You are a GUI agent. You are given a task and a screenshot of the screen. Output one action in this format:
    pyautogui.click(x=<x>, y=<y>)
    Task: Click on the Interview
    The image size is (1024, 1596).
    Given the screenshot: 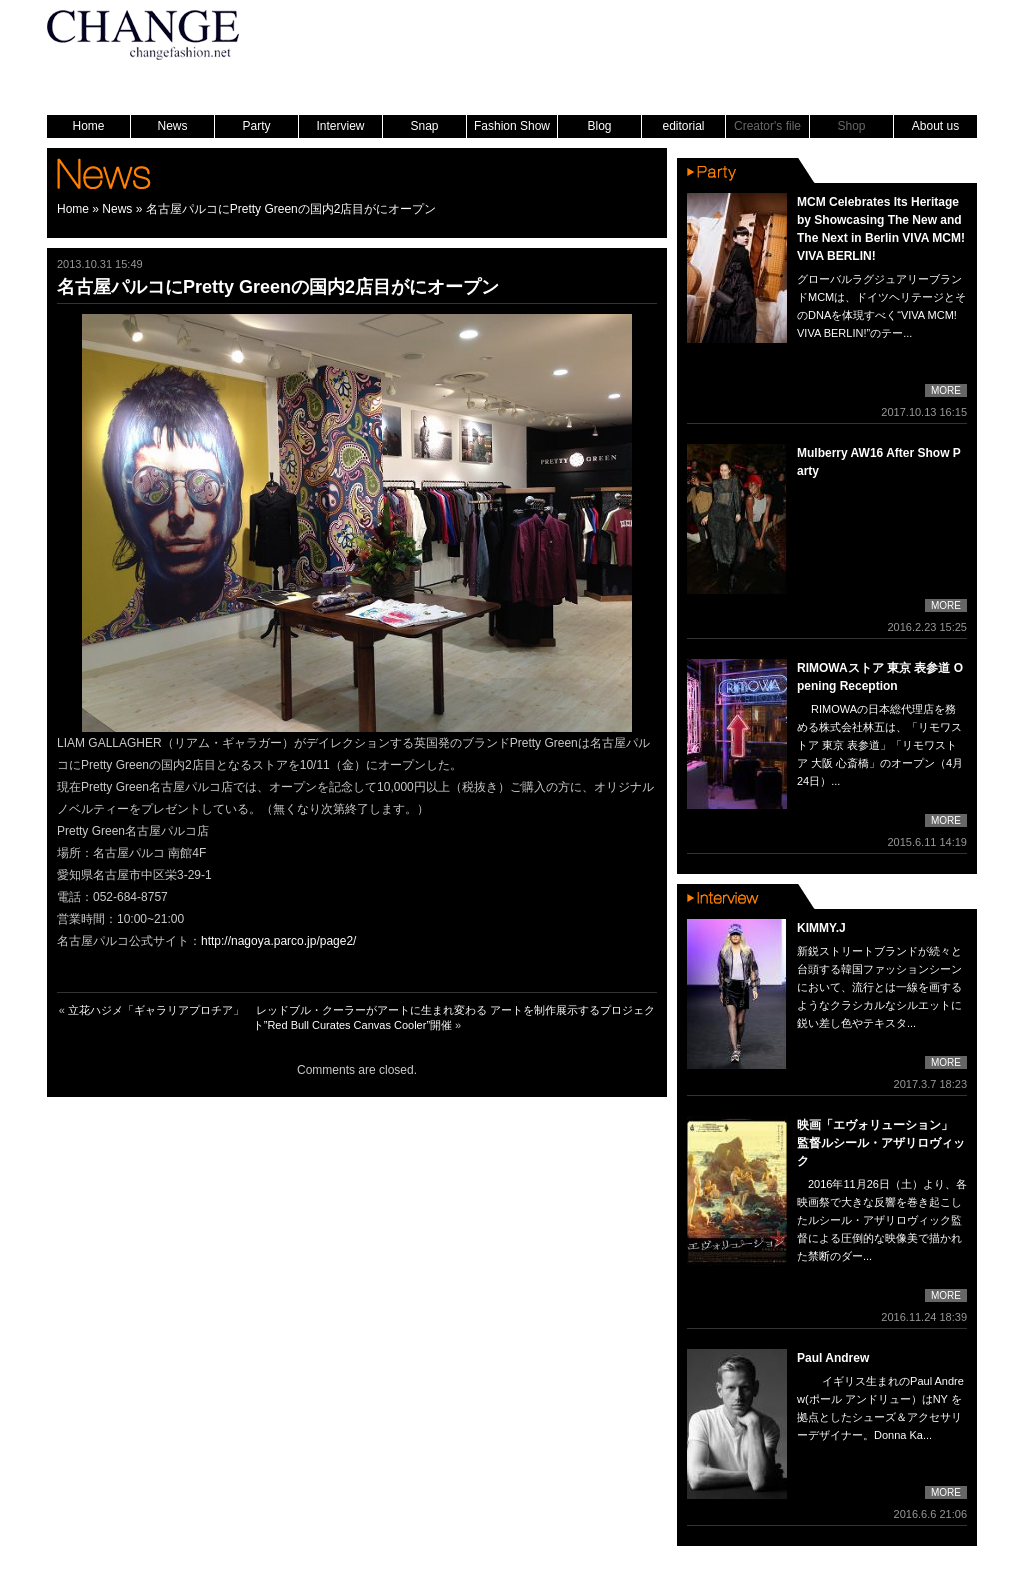 What is the action you would take?
    pyautogui.click(x=340, y=126)
    